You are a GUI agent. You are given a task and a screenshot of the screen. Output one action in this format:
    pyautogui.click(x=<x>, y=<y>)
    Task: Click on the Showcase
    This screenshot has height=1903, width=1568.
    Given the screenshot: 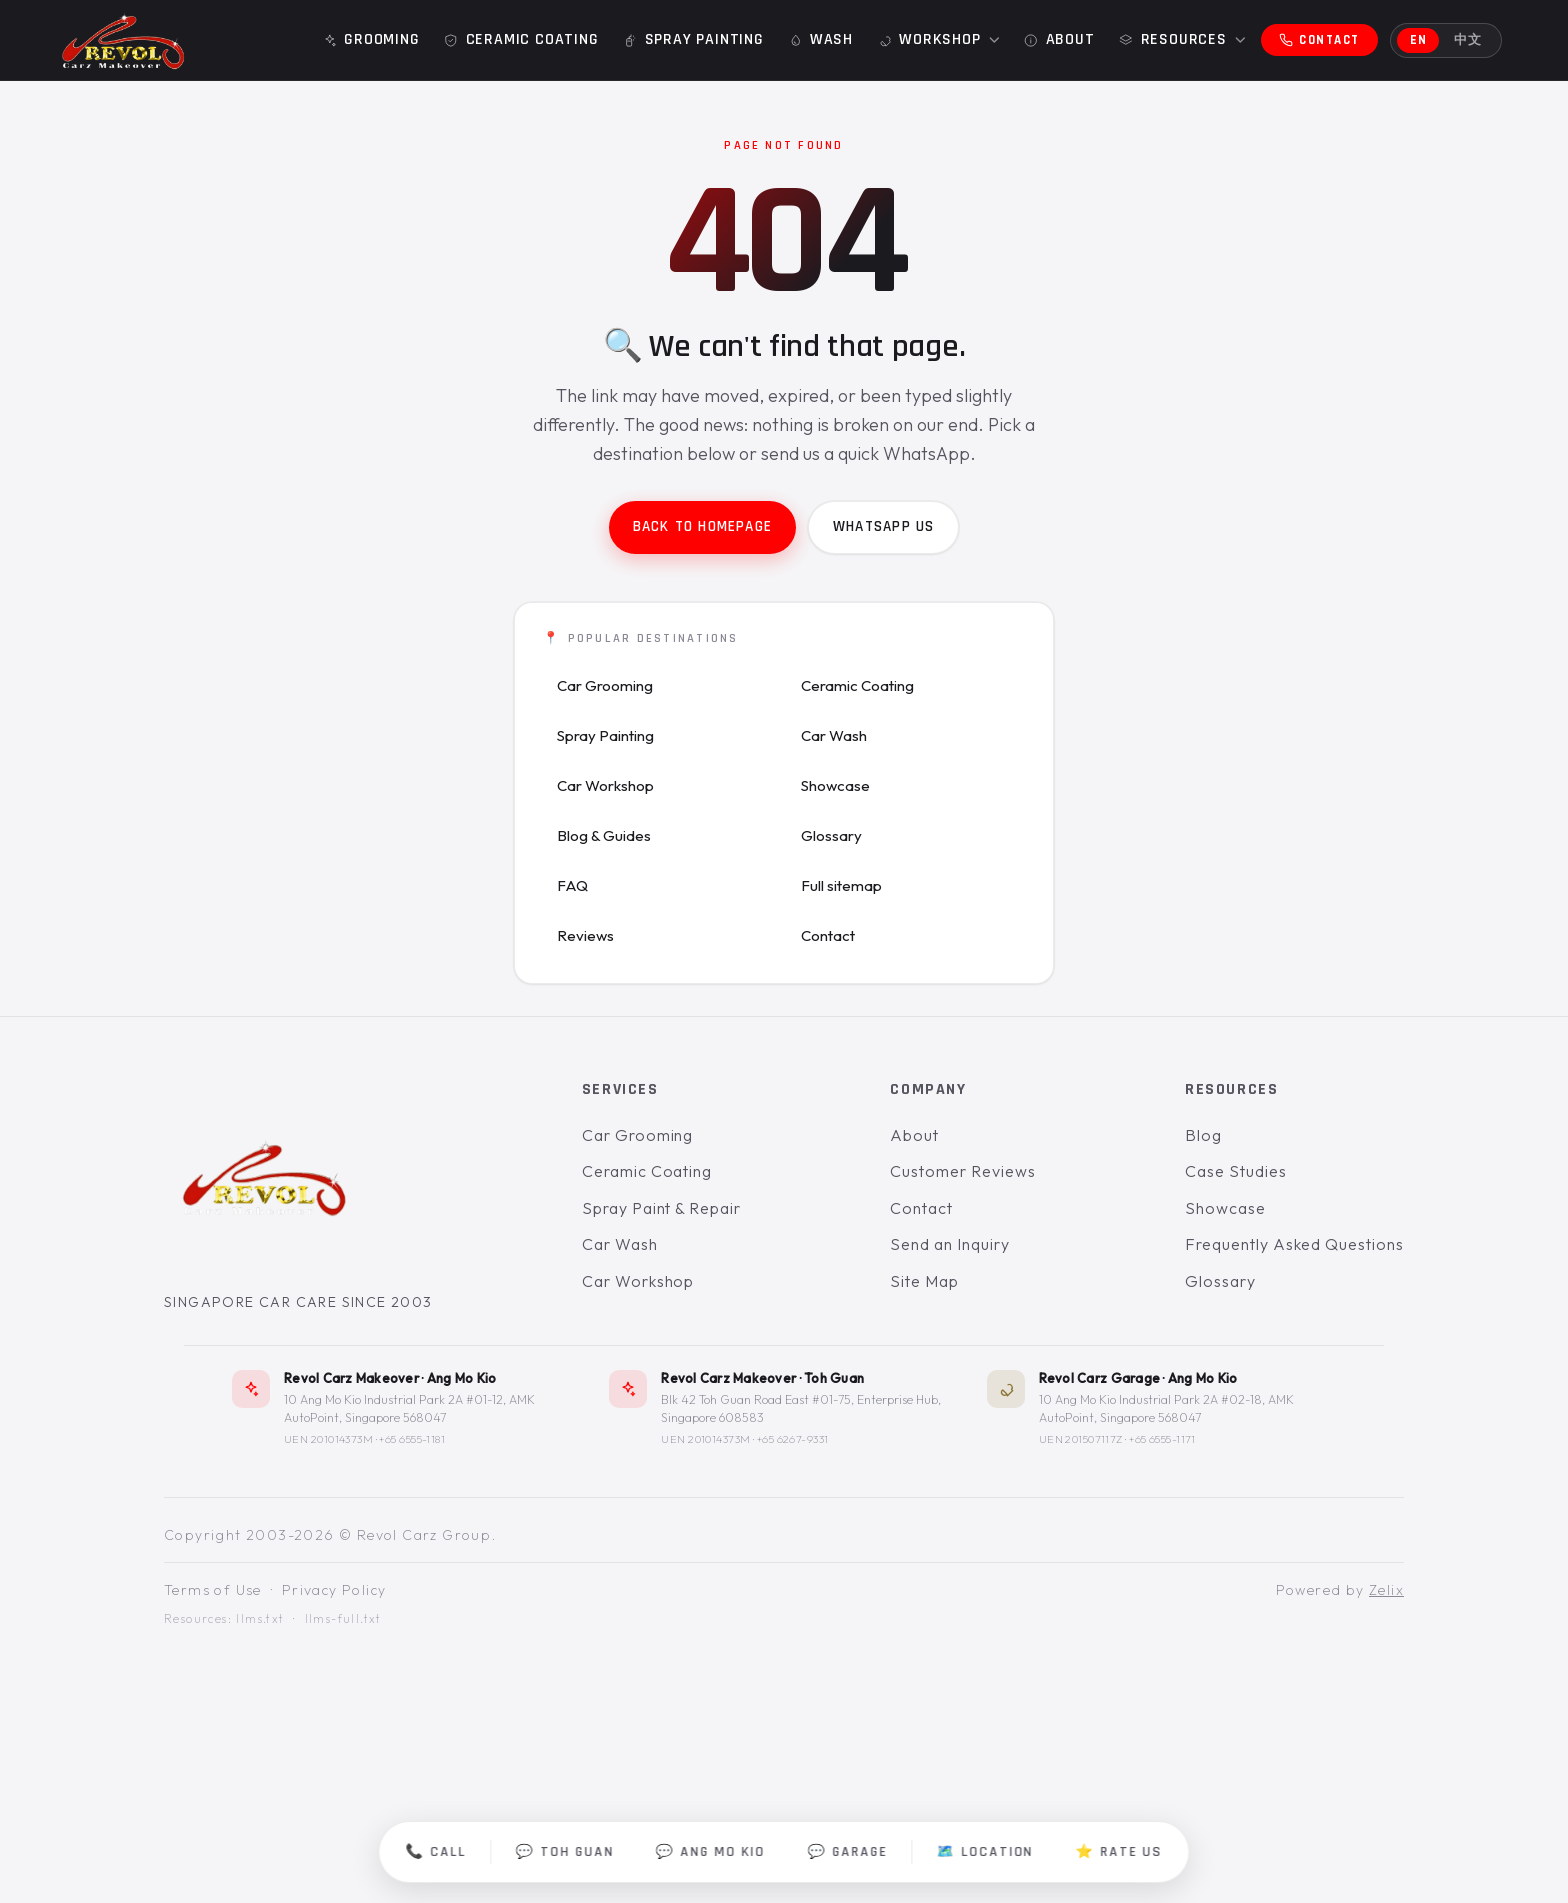 What is the action you would take?
    pyautogui.click(x=835, y=785)
    